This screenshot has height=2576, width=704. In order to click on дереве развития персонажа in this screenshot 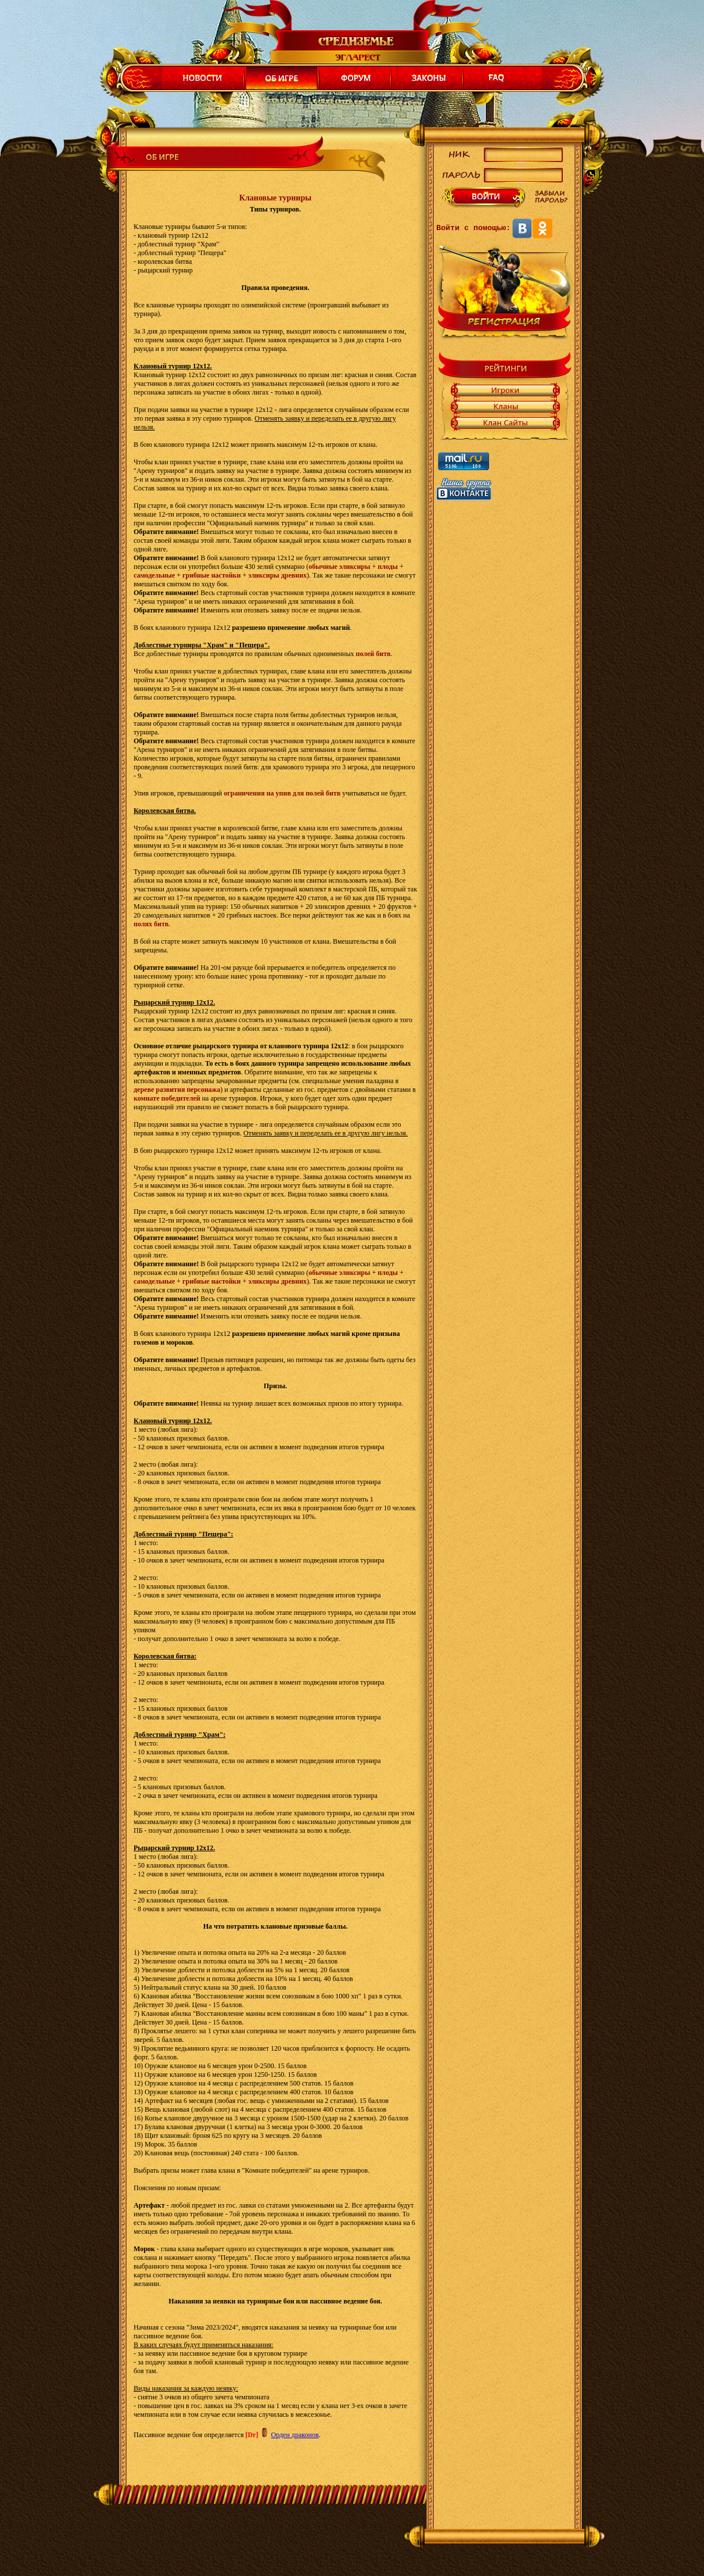, I will do `click(177, 1089)`.